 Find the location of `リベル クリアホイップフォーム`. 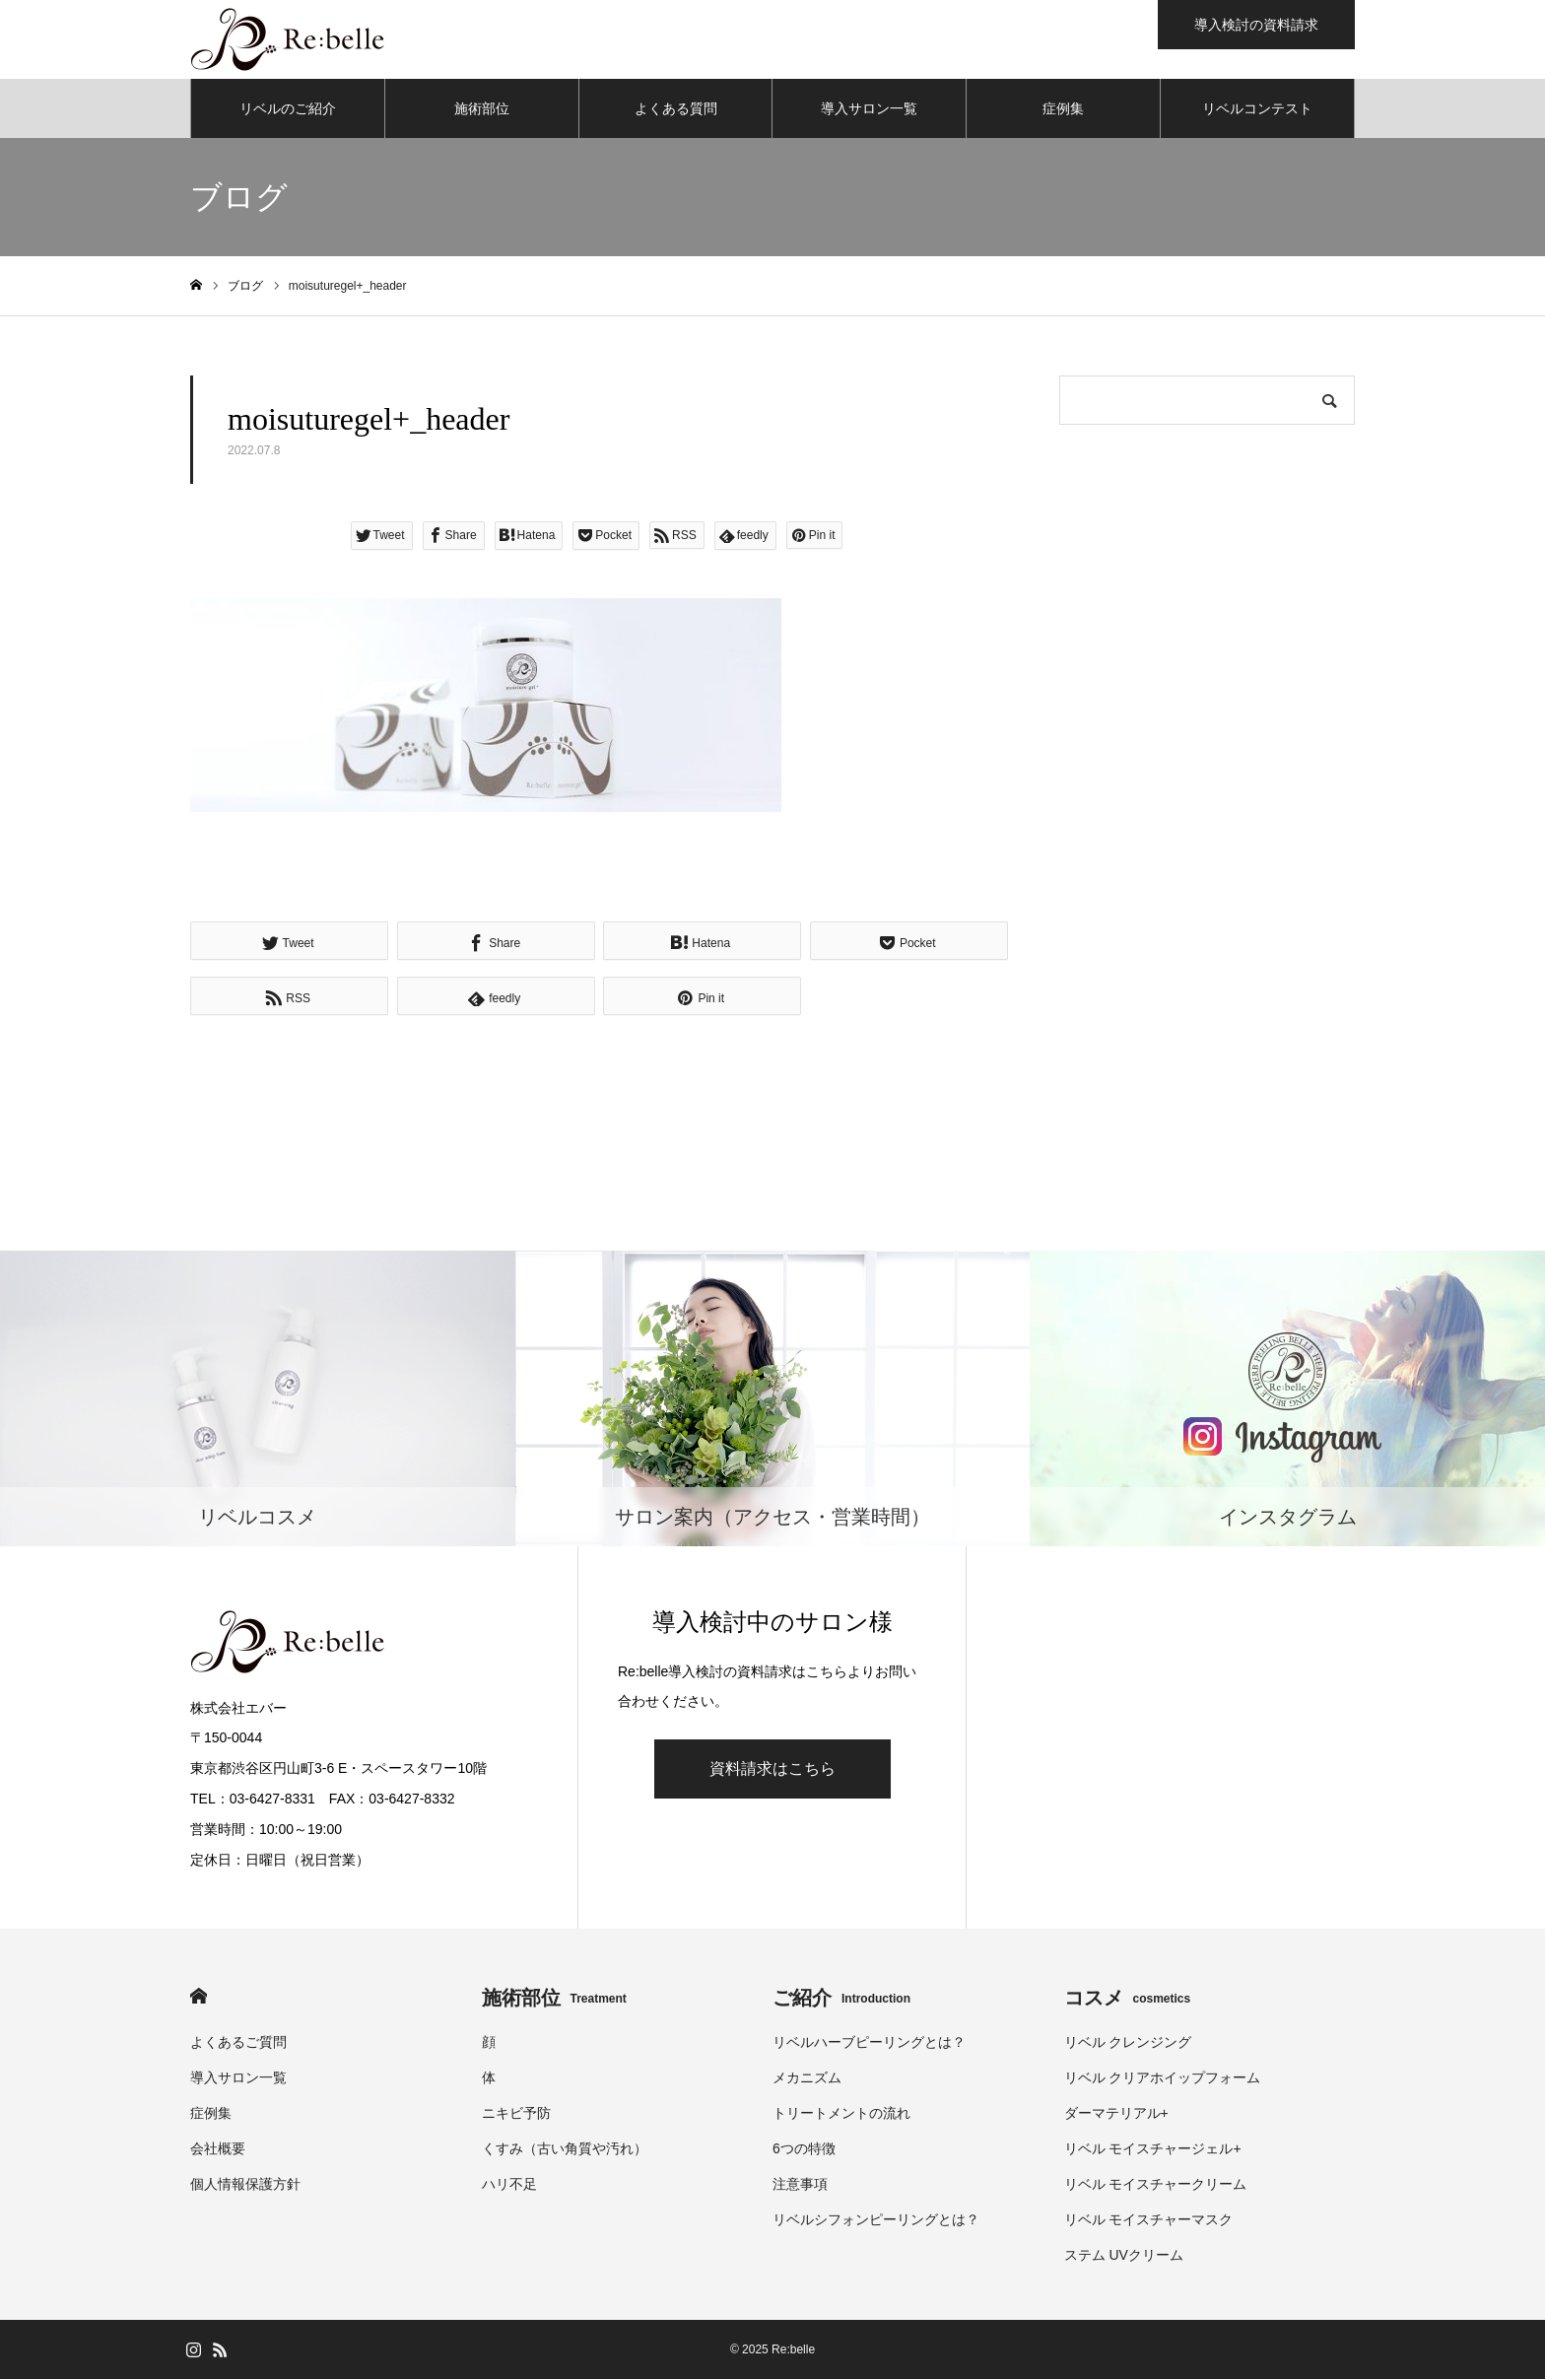

リベル クリアホイップフォーム is located at coordinates (1162, 2078).